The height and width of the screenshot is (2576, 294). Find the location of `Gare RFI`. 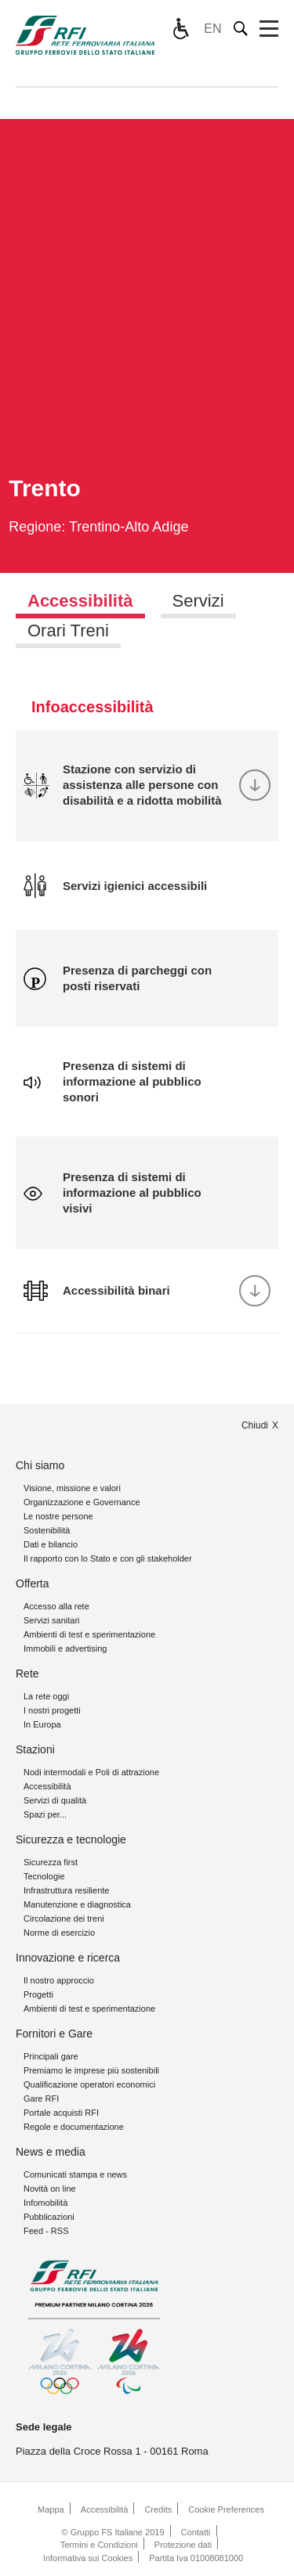

Gare RFI is located at coordinates (41, 2098).